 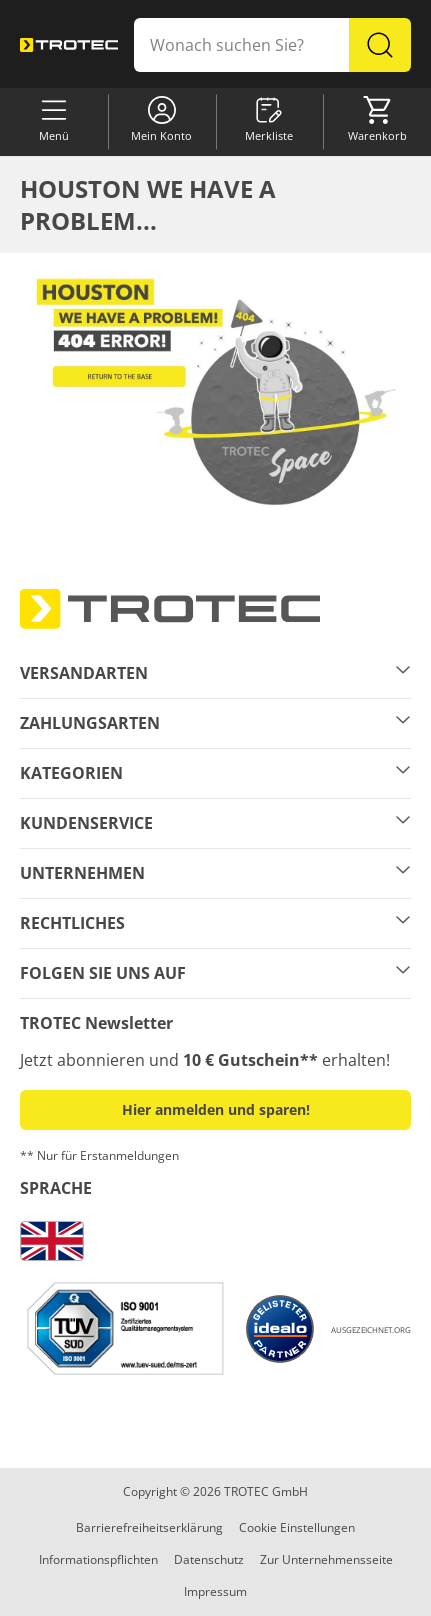 What do you see at coordinates (149, 1527) in the screenshot?
I see `Barrierefreiheitserklärung` at bounding box center [149, 1527].